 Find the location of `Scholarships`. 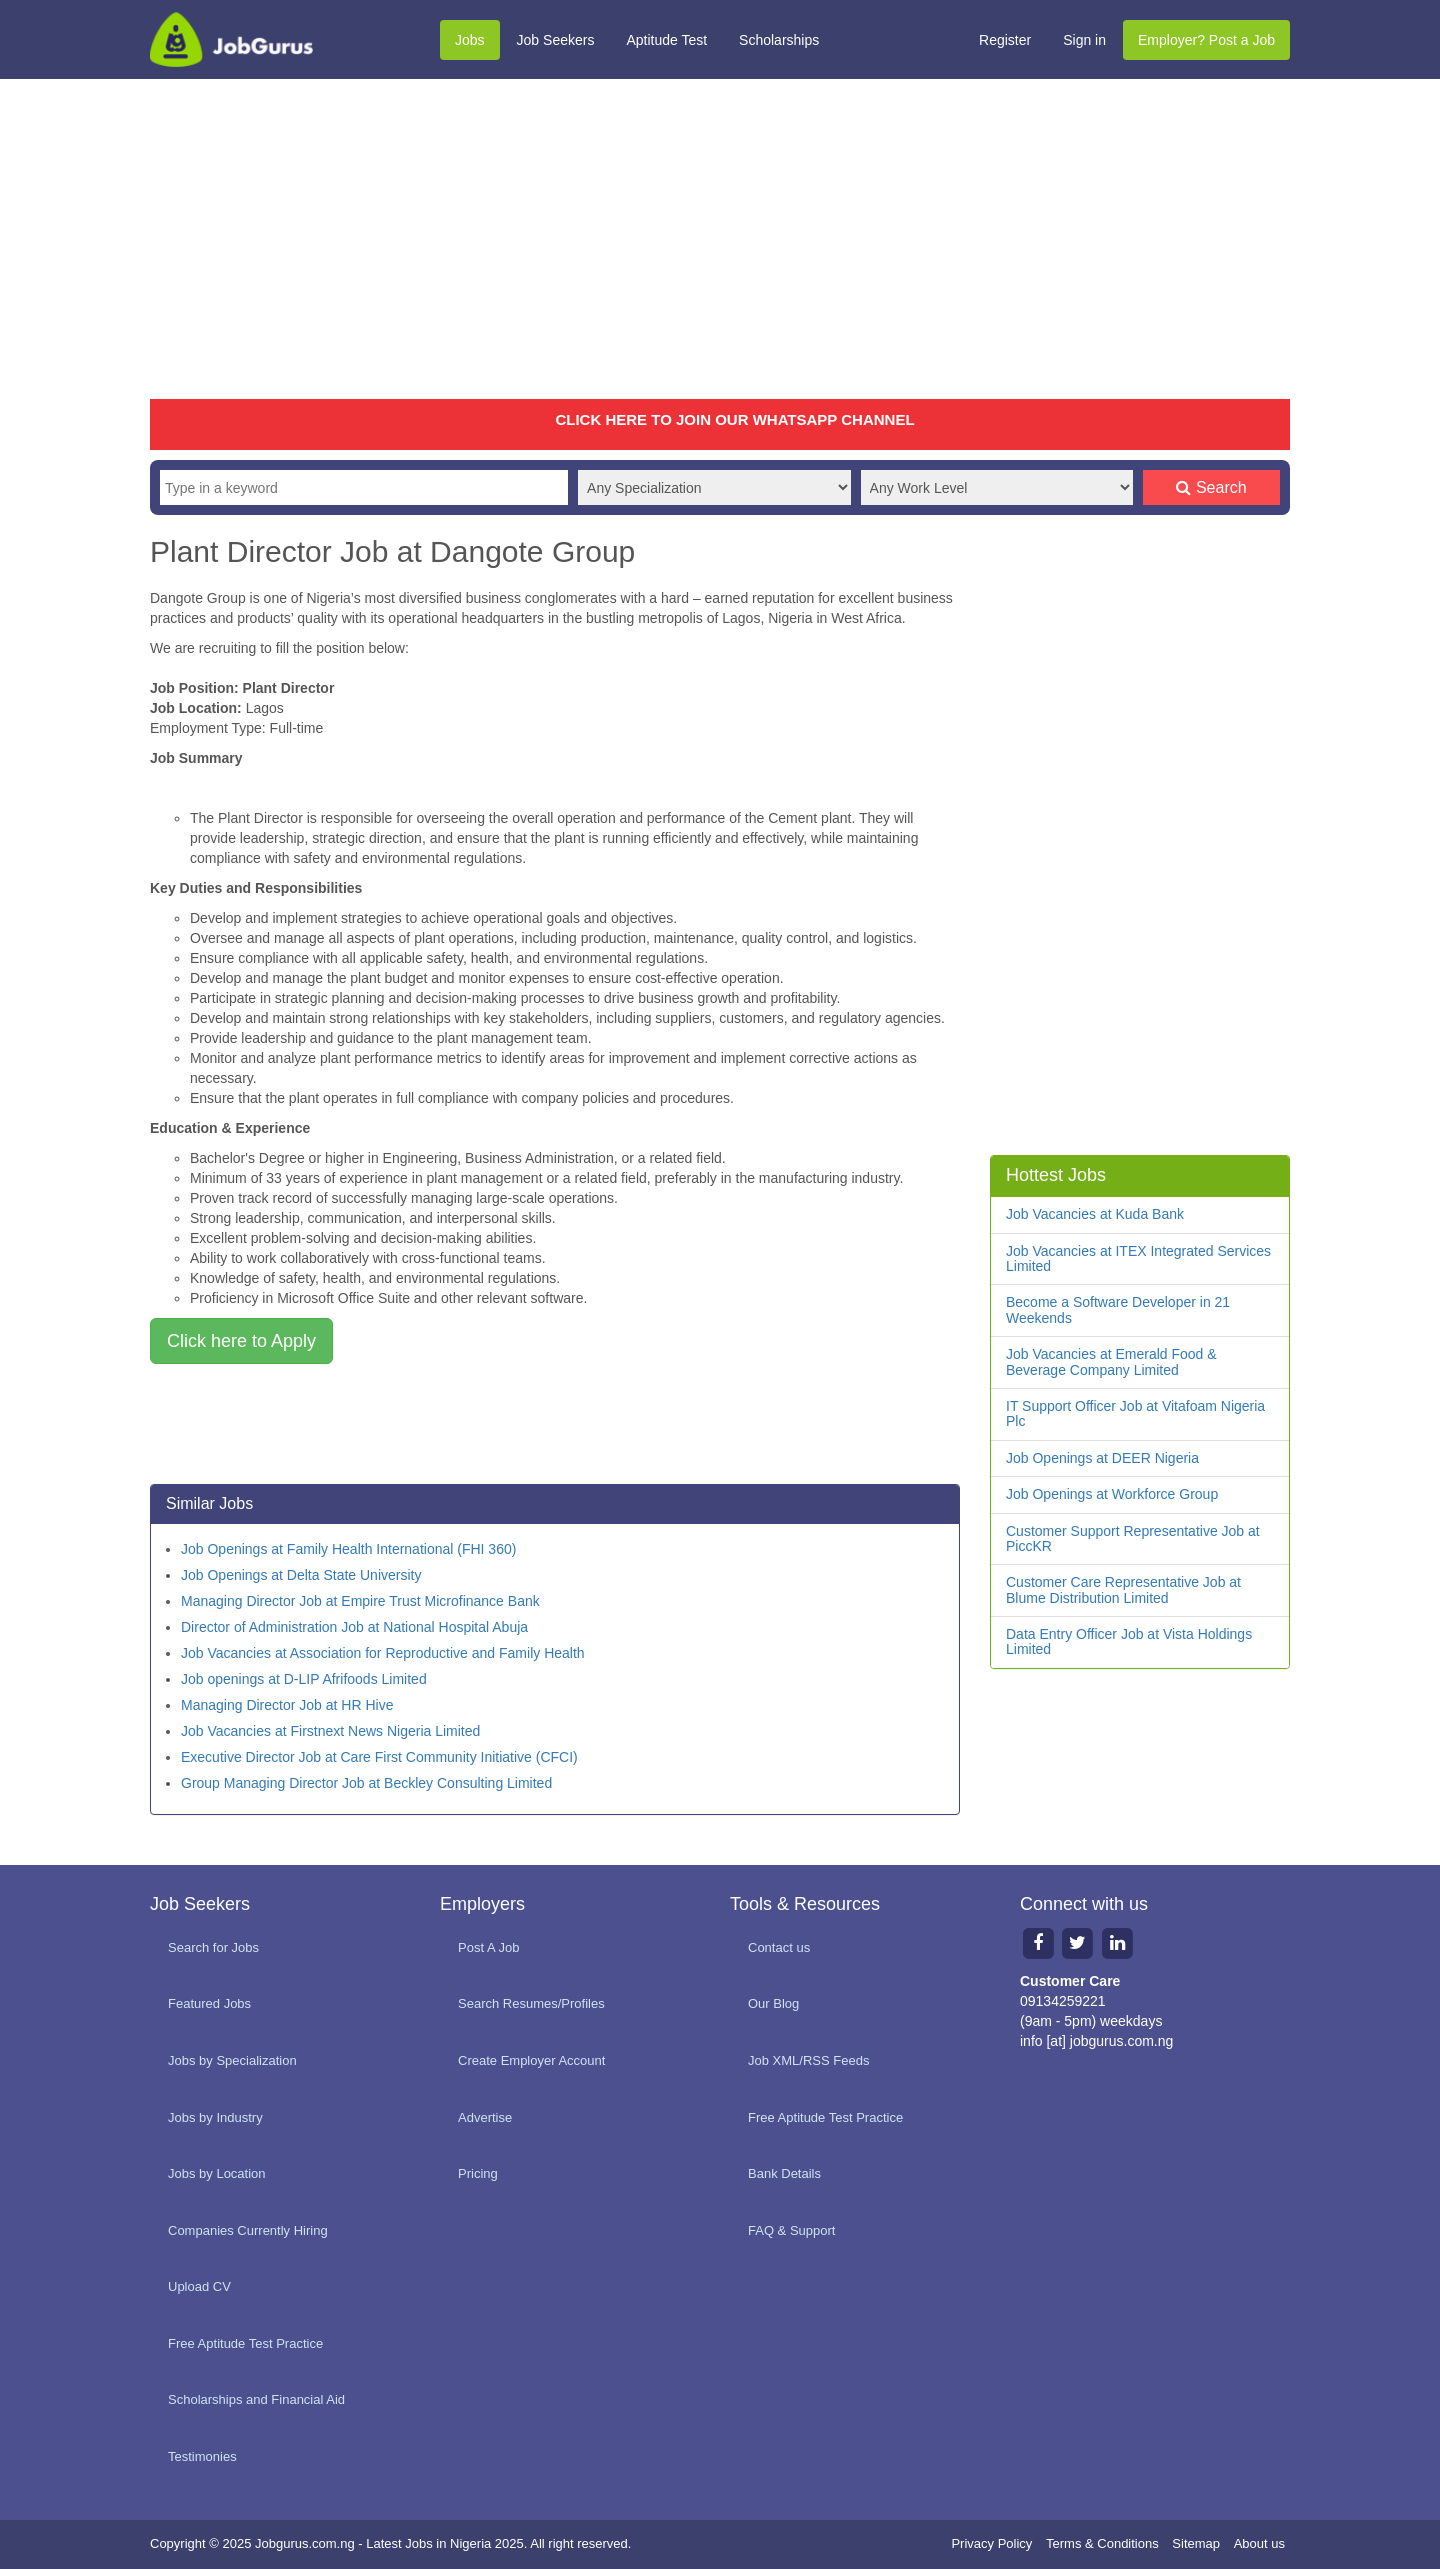

Scholarships is located at coordinates (779, 40).